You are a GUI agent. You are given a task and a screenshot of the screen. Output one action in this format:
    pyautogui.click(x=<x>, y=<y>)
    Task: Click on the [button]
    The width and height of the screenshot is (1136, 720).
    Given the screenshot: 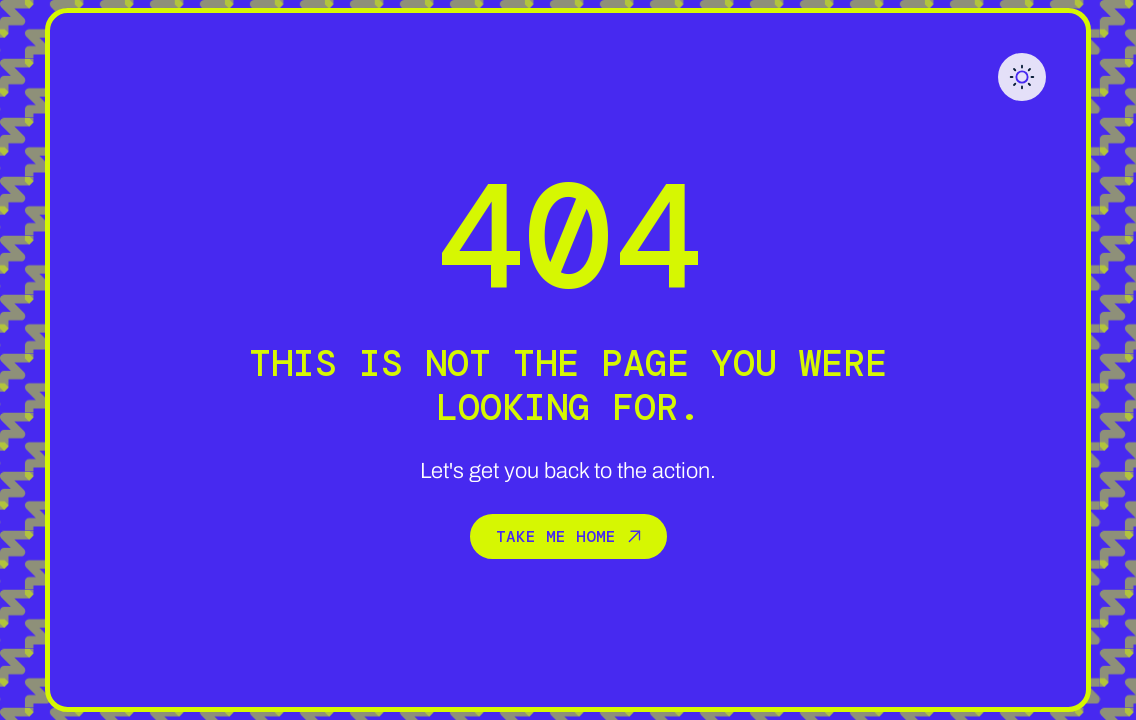 What is the action you would take?
    pyautogui.click(x=1022, y=77)
    